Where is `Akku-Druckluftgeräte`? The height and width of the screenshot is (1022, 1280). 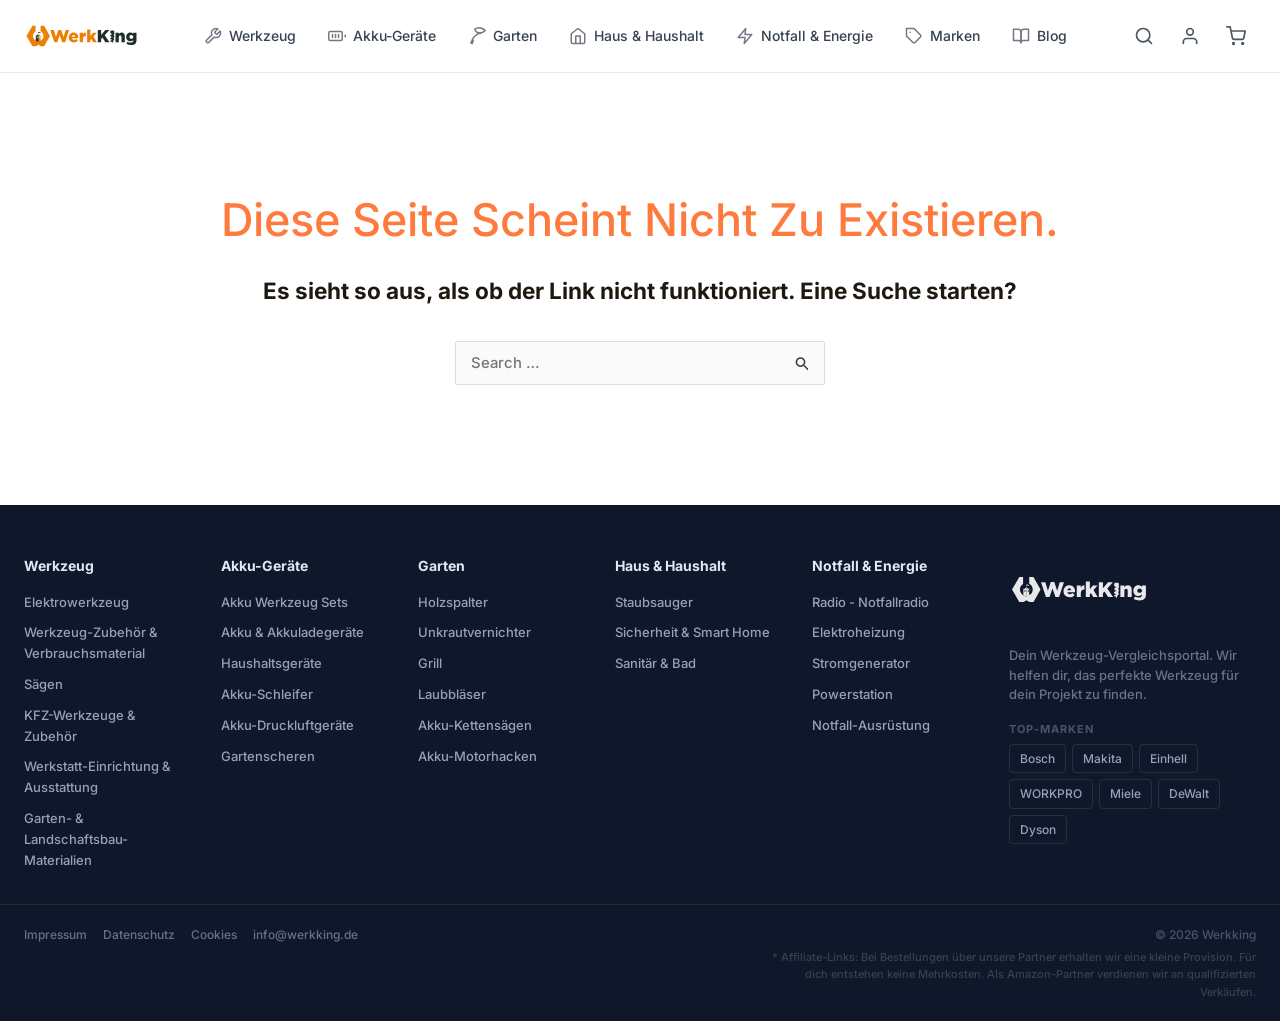 Akku-Druckluftgeräte is located at coordinates (287, 726).